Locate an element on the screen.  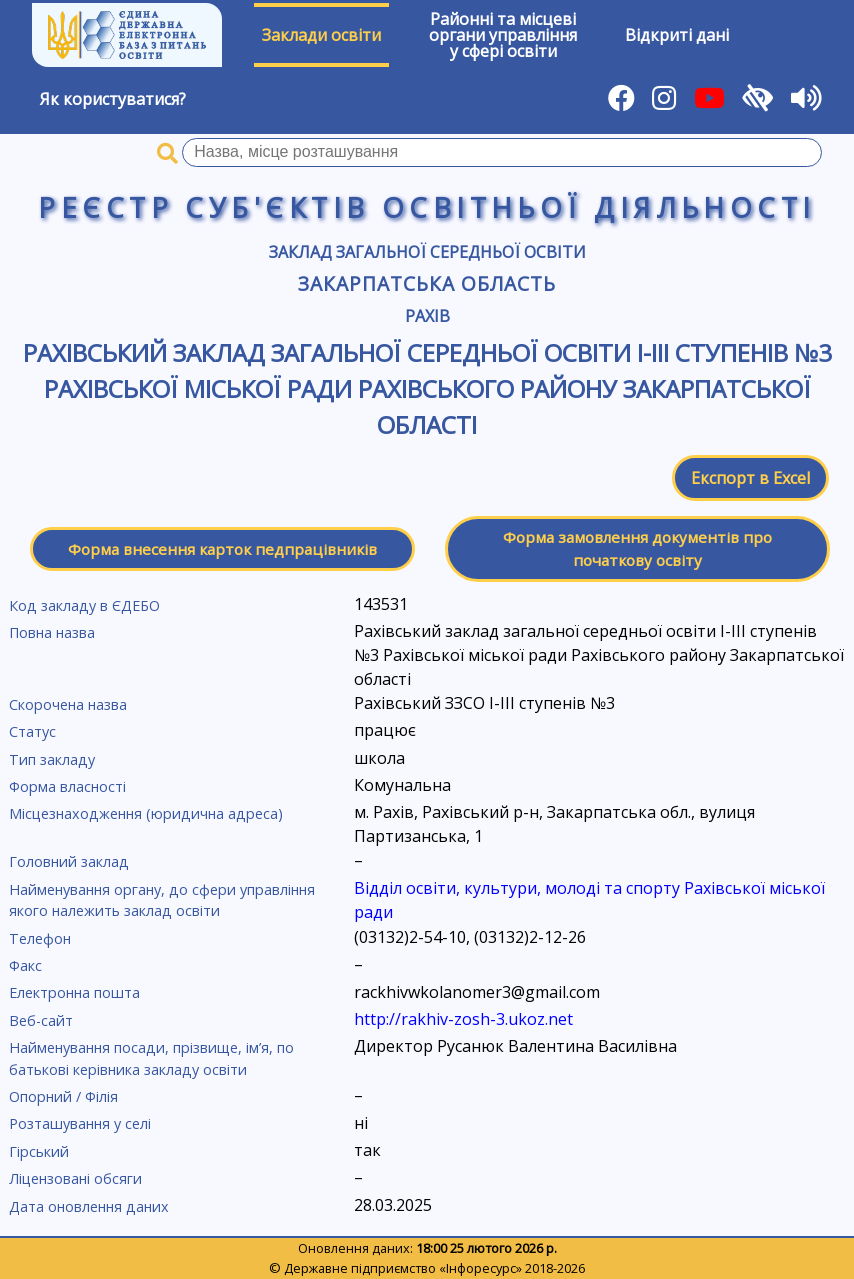
Найменування органу, до сфери управління якого належить заклад освіти is located at coordinates (162, 900).